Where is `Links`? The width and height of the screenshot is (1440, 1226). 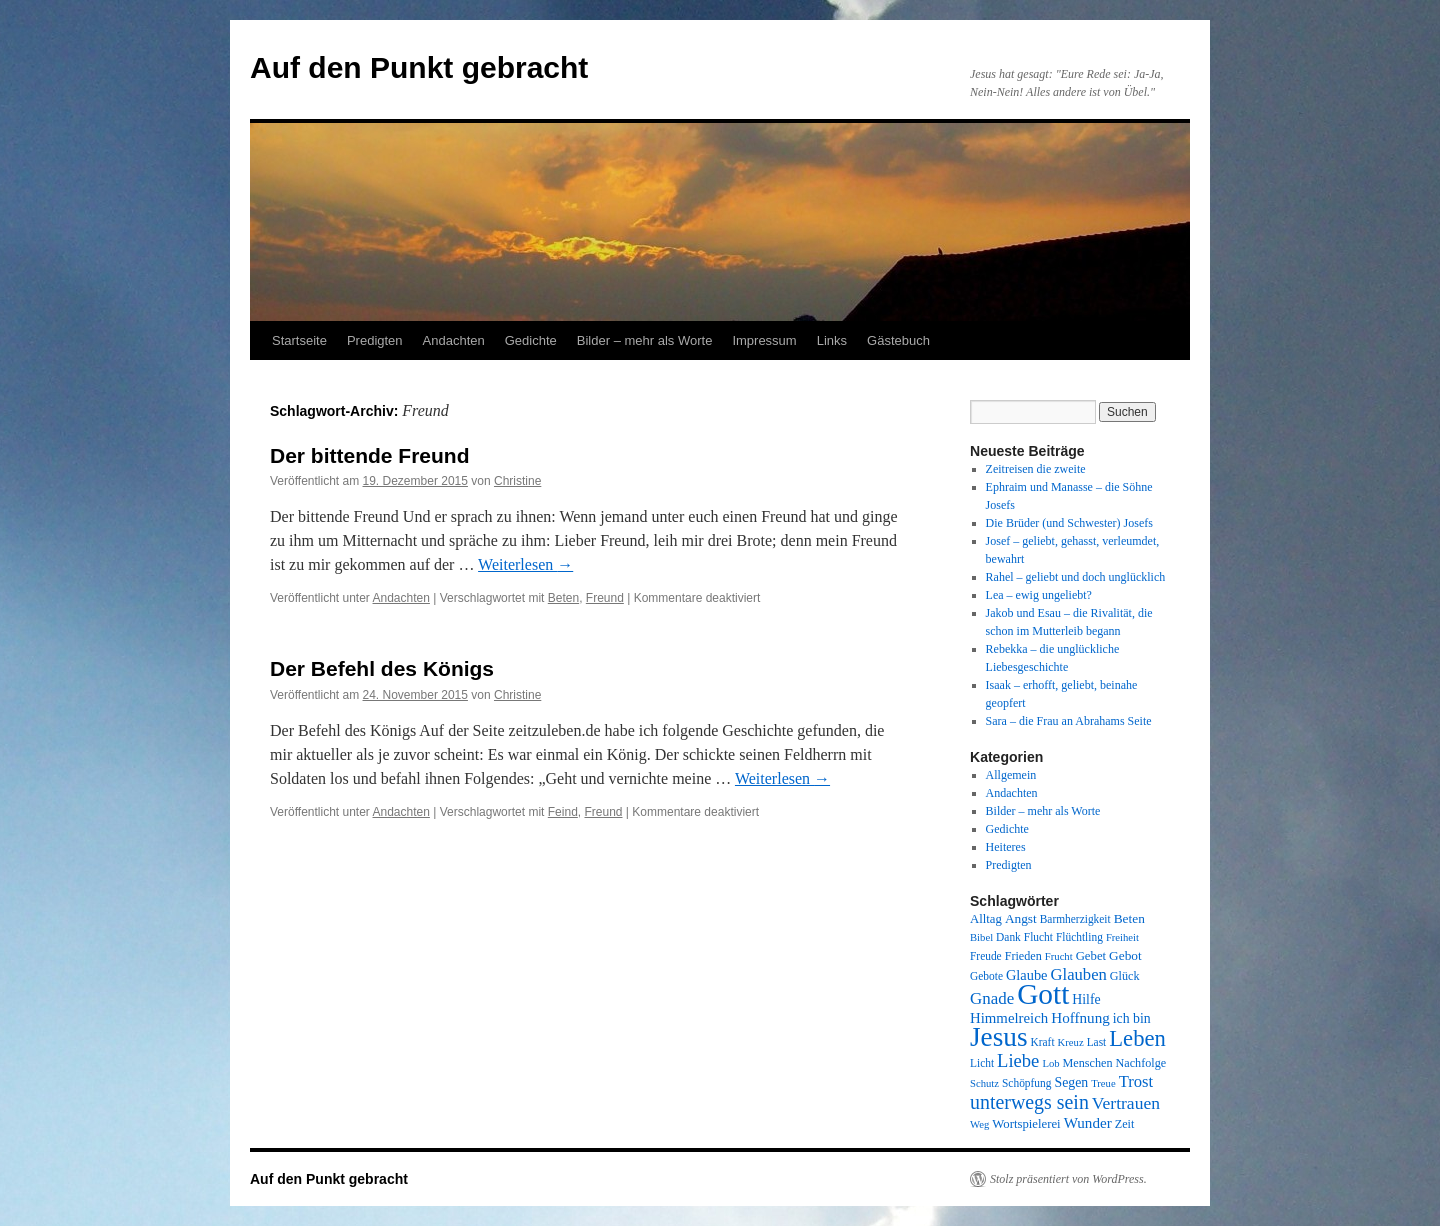
Links is located at coordinates (832, 340).